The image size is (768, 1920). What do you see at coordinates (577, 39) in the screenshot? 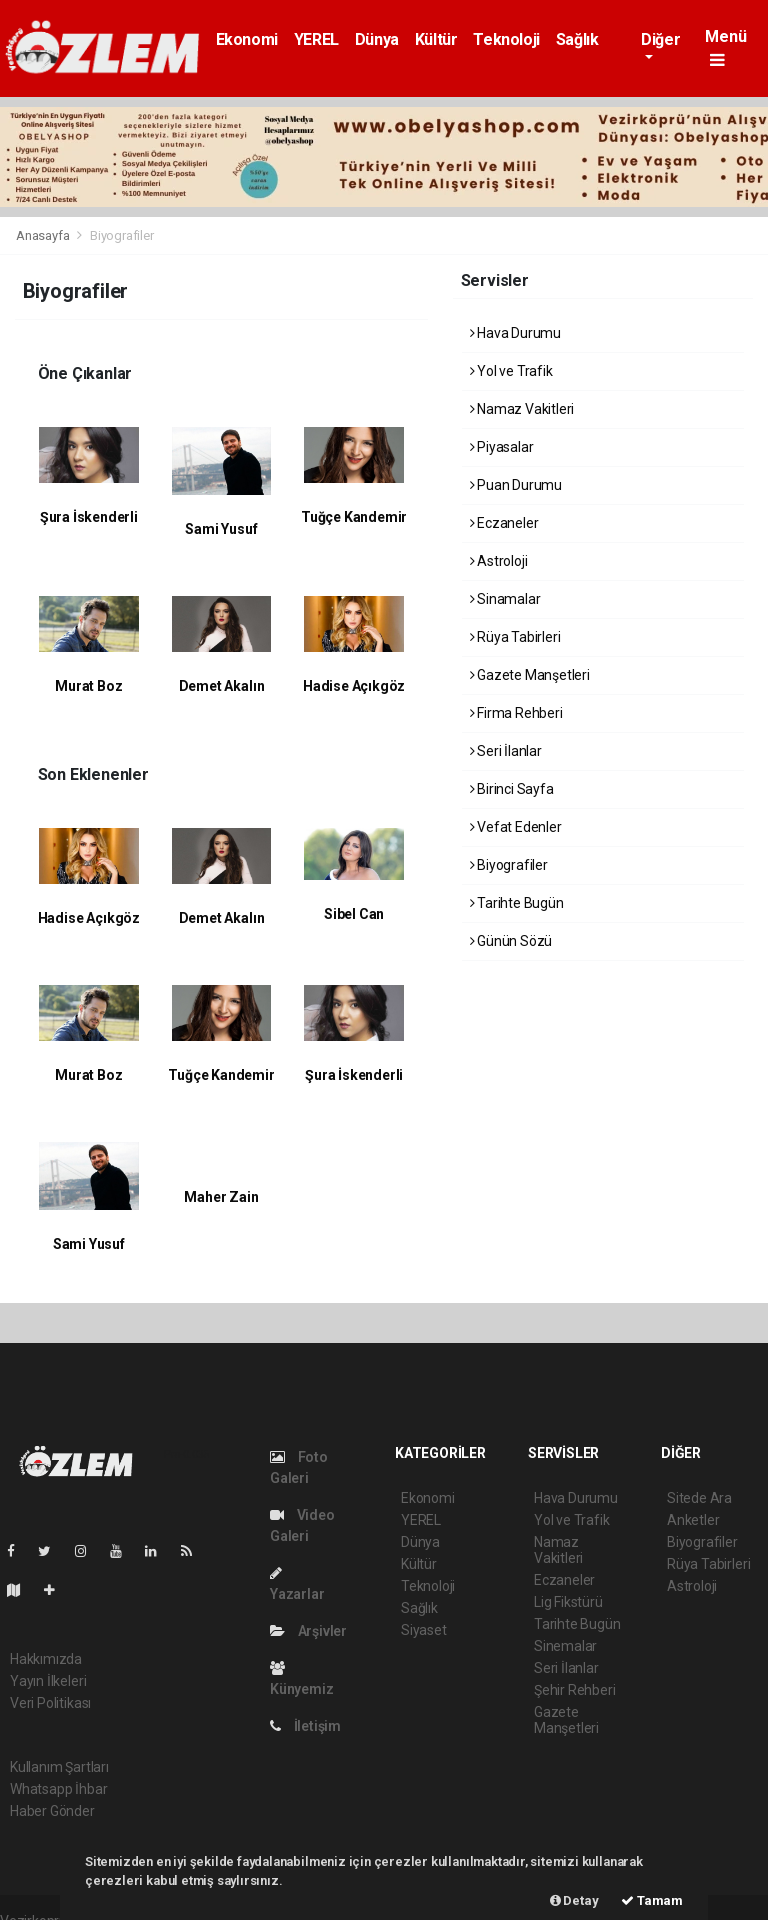
I see `Sağlık` at bounding box center [577, 39].